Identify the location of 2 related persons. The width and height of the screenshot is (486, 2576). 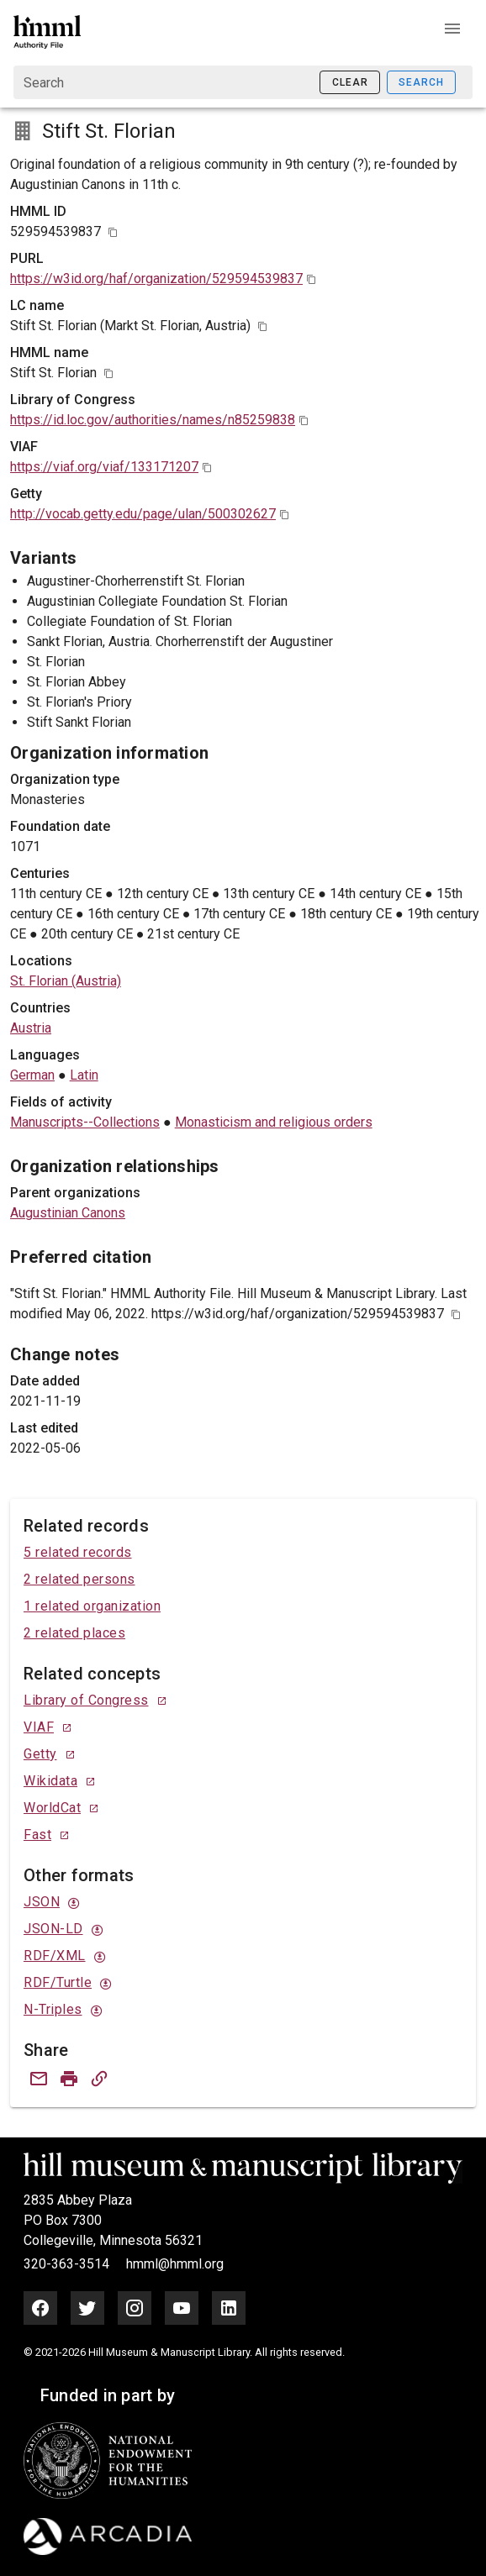
(79, 1579).